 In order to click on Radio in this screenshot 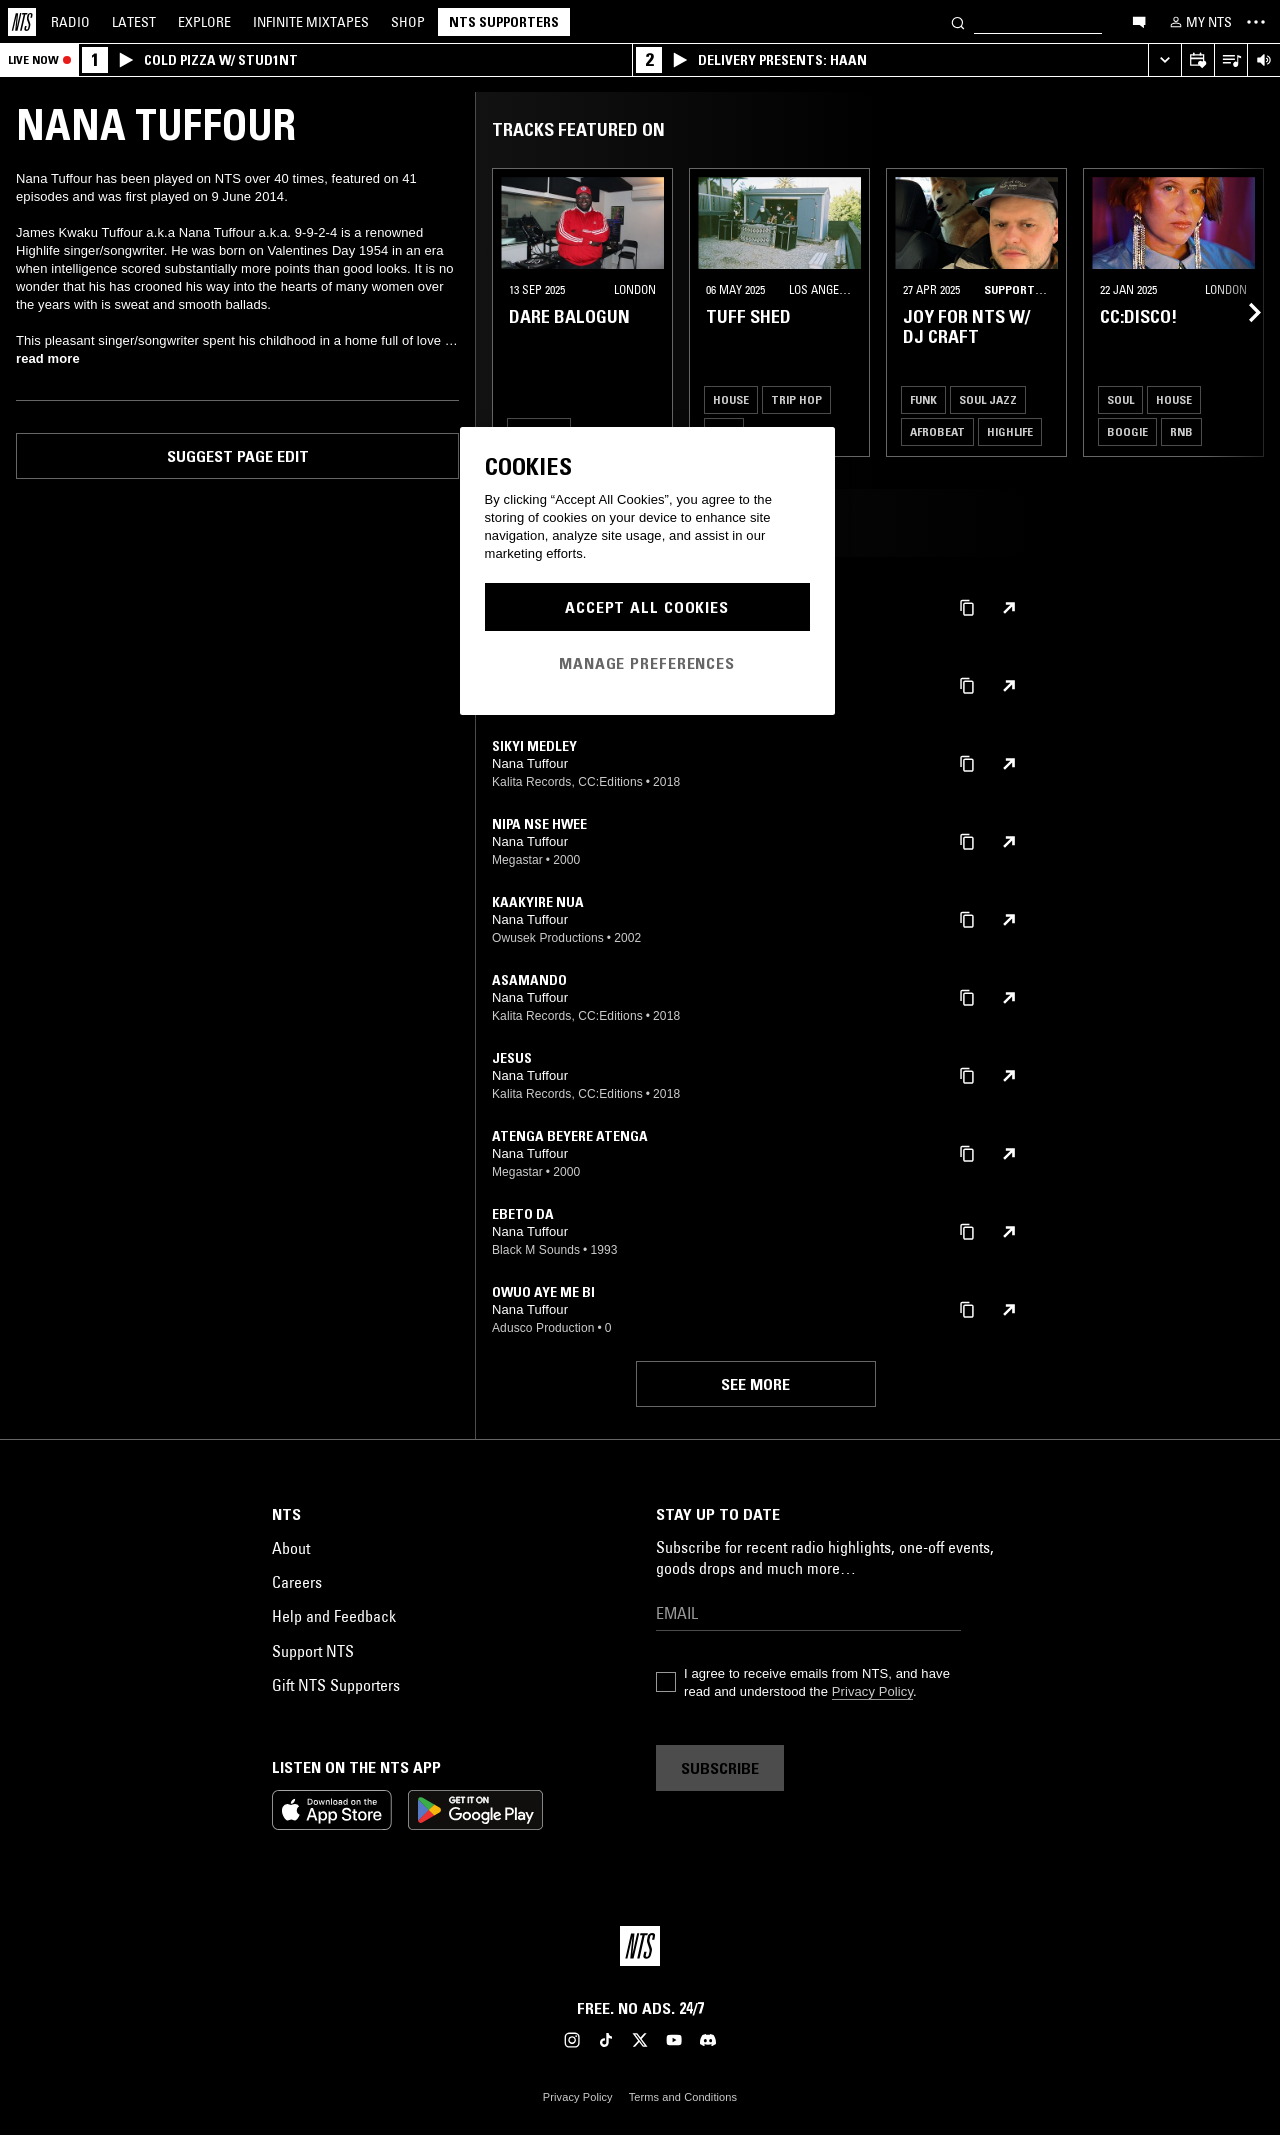, I will do `click(70, 22)`.